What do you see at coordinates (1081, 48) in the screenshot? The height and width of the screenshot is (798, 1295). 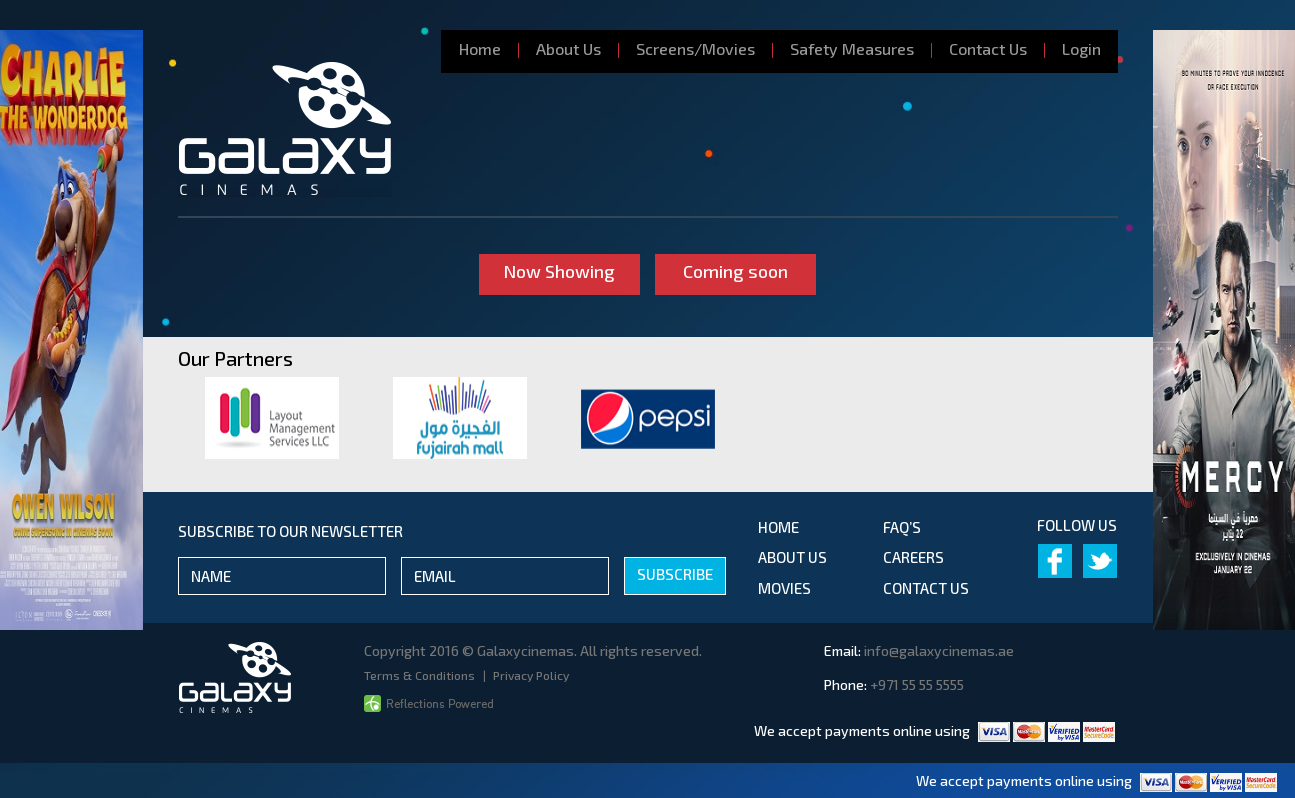 I see `Login` at bounding box center [1081, 48].